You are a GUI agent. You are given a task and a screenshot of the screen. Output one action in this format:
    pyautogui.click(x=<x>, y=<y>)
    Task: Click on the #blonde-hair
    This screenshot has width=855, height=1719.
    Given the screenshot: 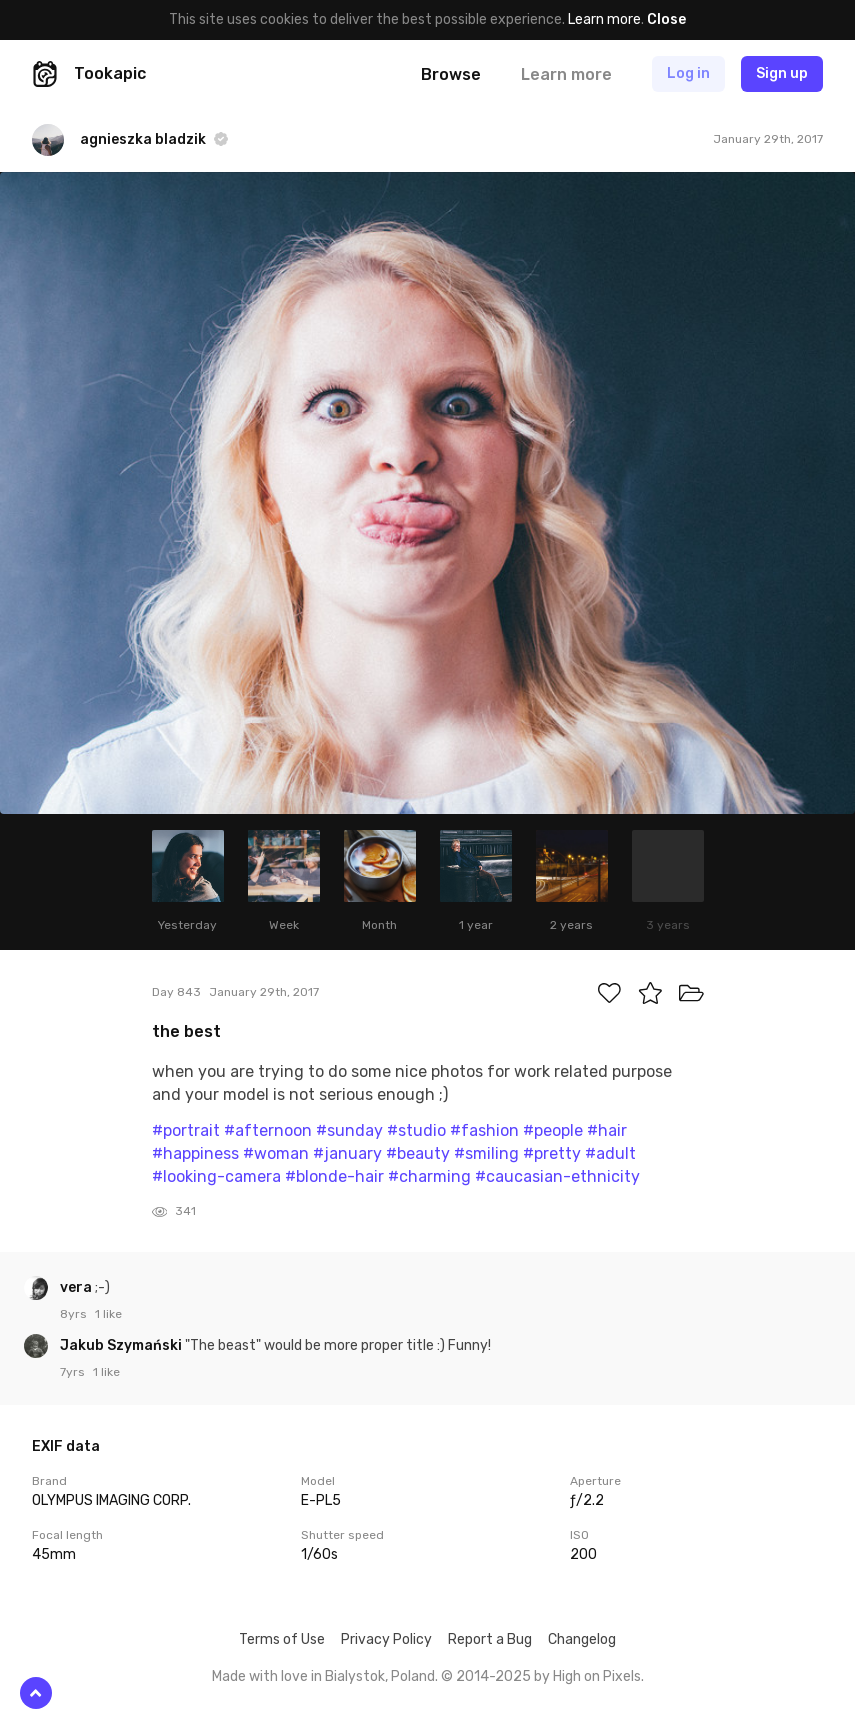 What is the action you would take?
    pyautogui.click(x=334, y=1176)
    